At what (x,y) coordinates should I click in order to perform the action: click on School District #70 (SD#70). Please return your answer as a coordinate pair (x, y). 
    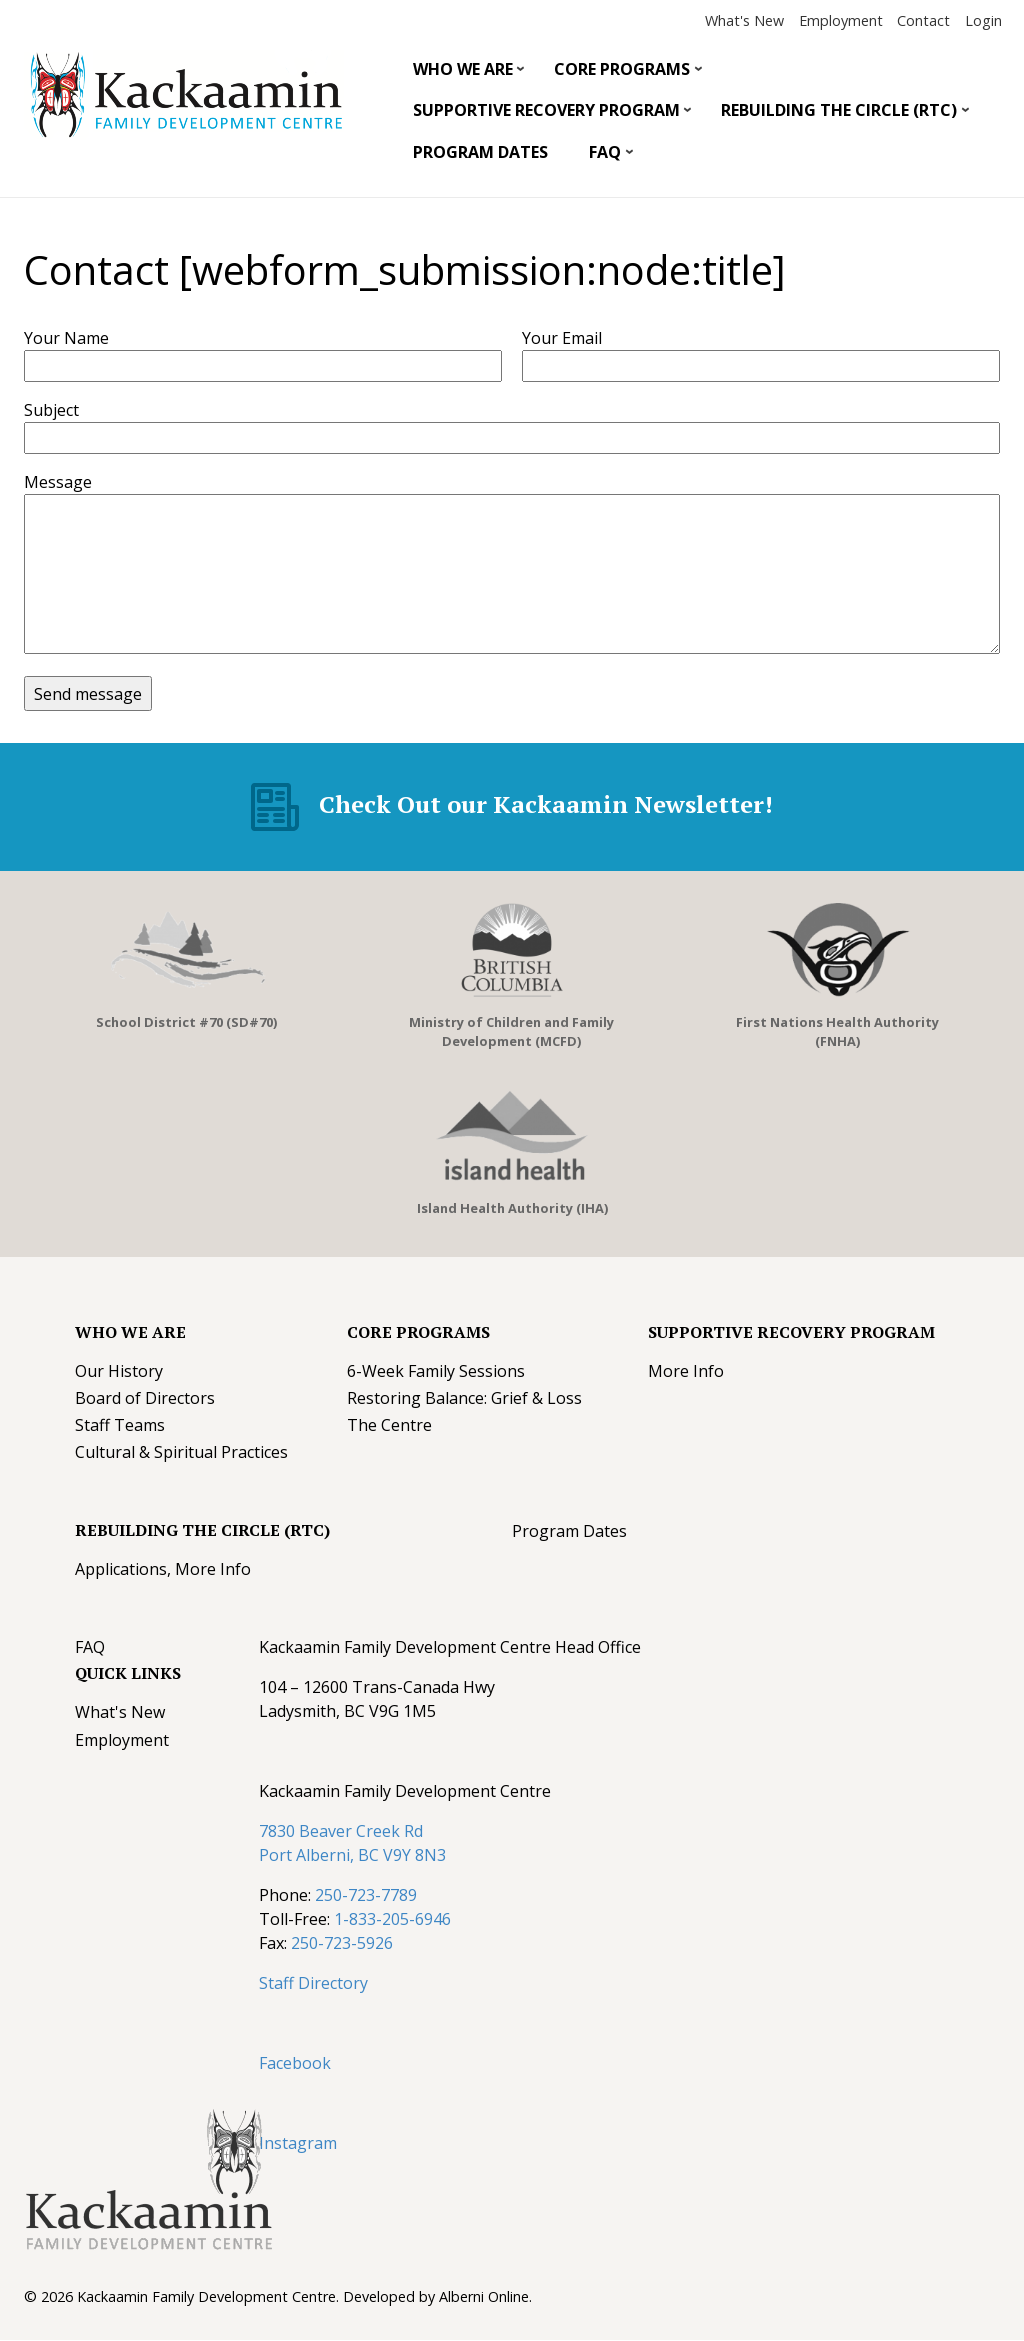
    Looking at the image, I should click on (186, 1022).